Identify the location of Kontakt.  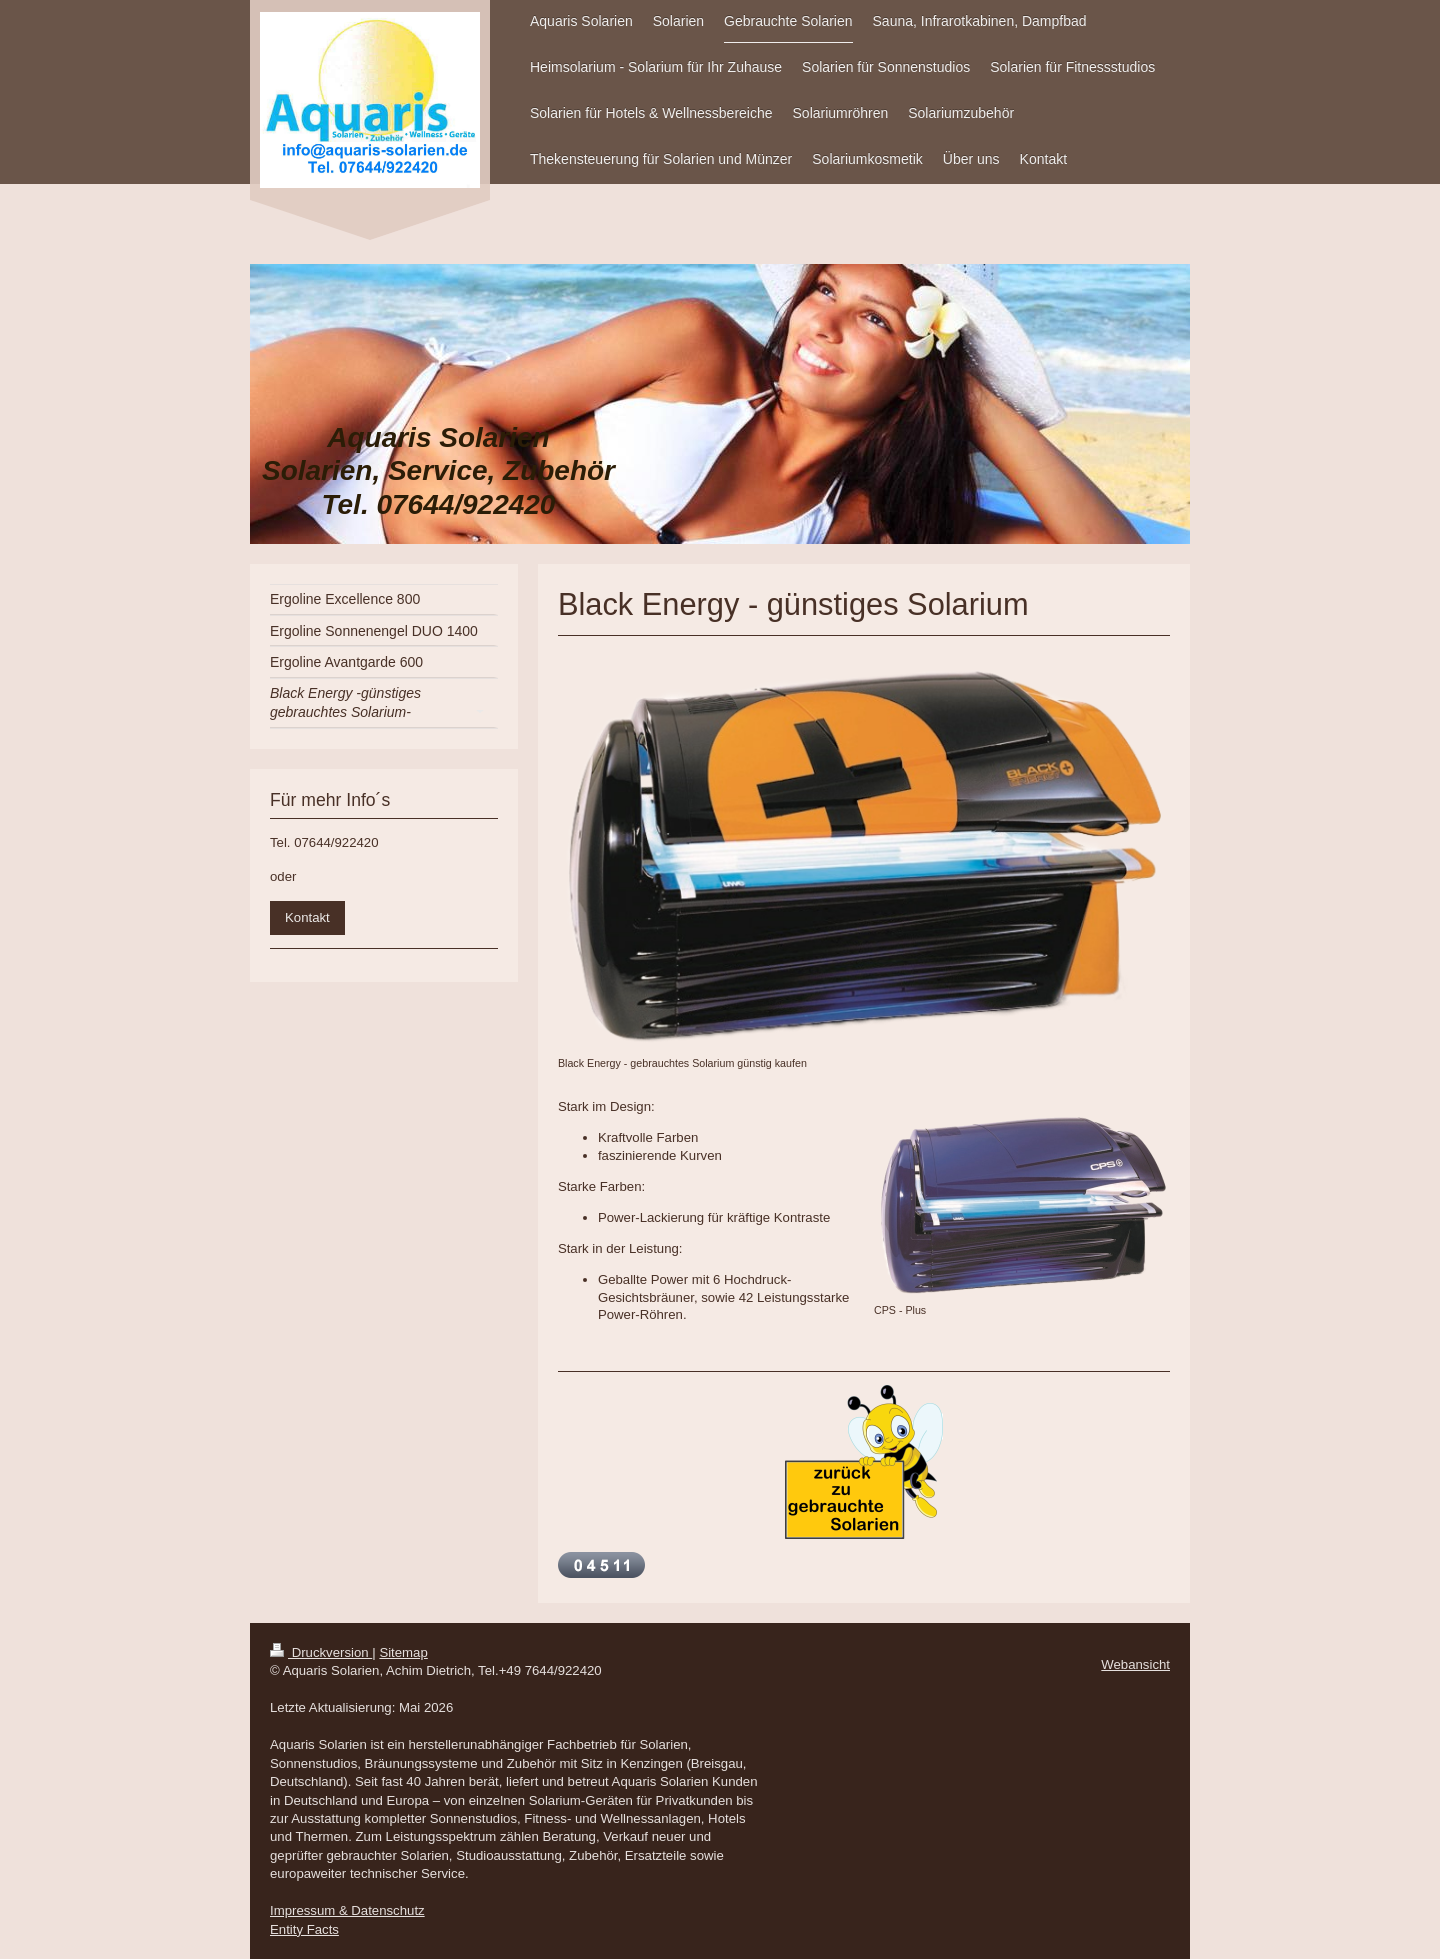
(307, 917).